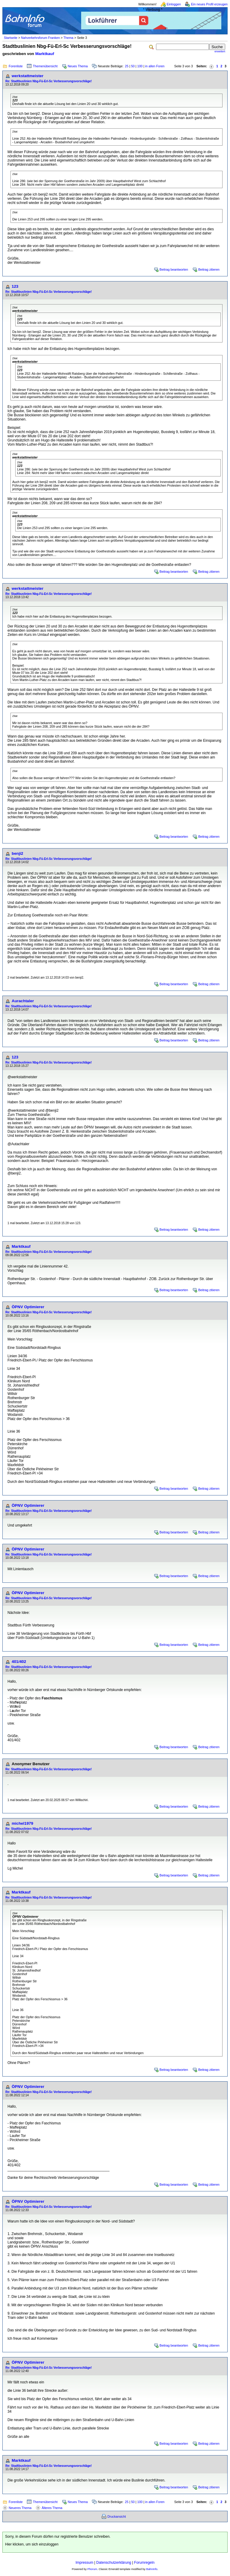 This screenshot has width=230, height=2576. I want to click on Beitrag zitieren, so click(209, 269).